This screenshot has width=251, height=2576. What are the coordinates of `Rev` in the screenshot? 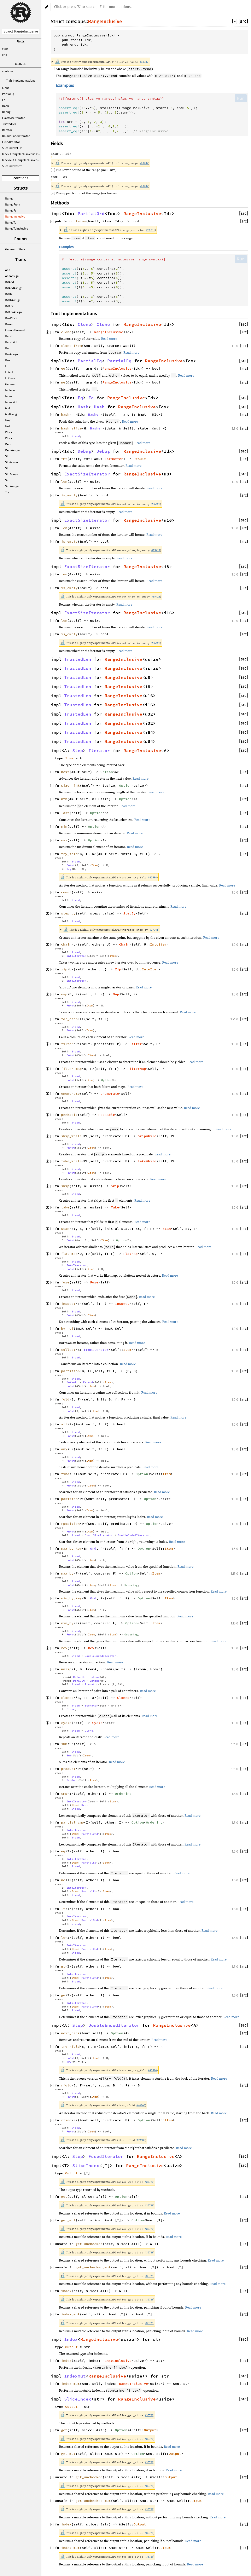 It's located at (91, 1648).